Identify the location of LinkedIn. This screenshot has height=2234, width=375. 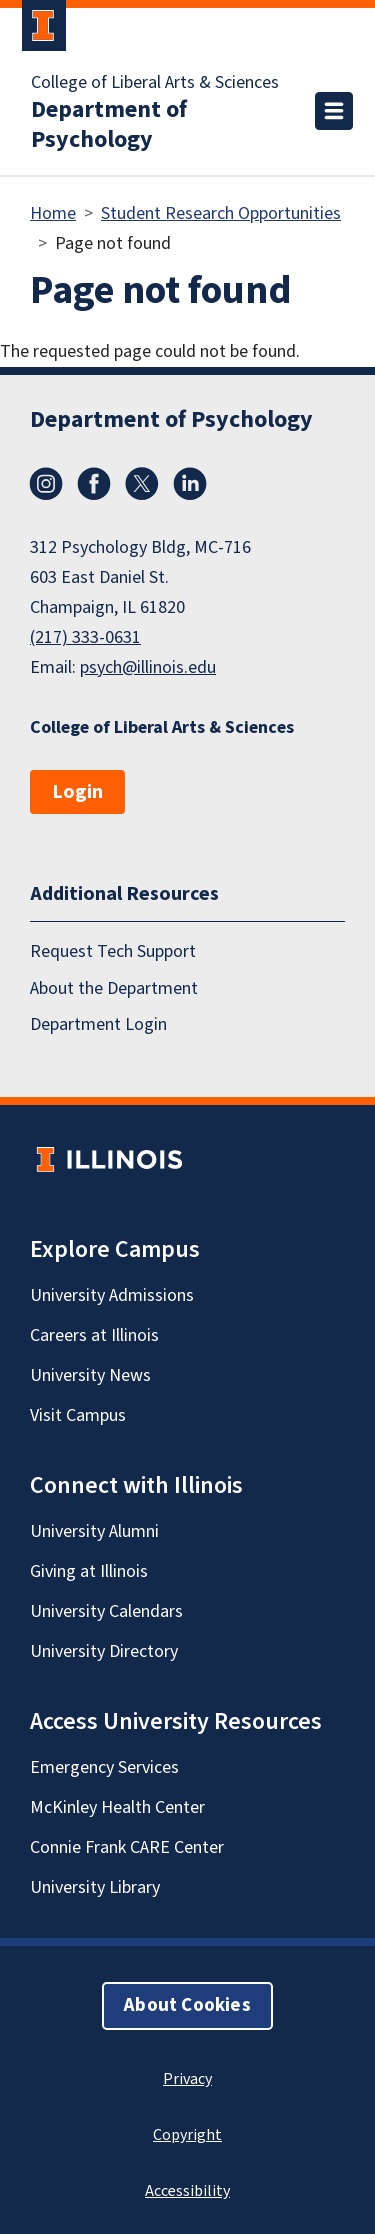
(190, 484).